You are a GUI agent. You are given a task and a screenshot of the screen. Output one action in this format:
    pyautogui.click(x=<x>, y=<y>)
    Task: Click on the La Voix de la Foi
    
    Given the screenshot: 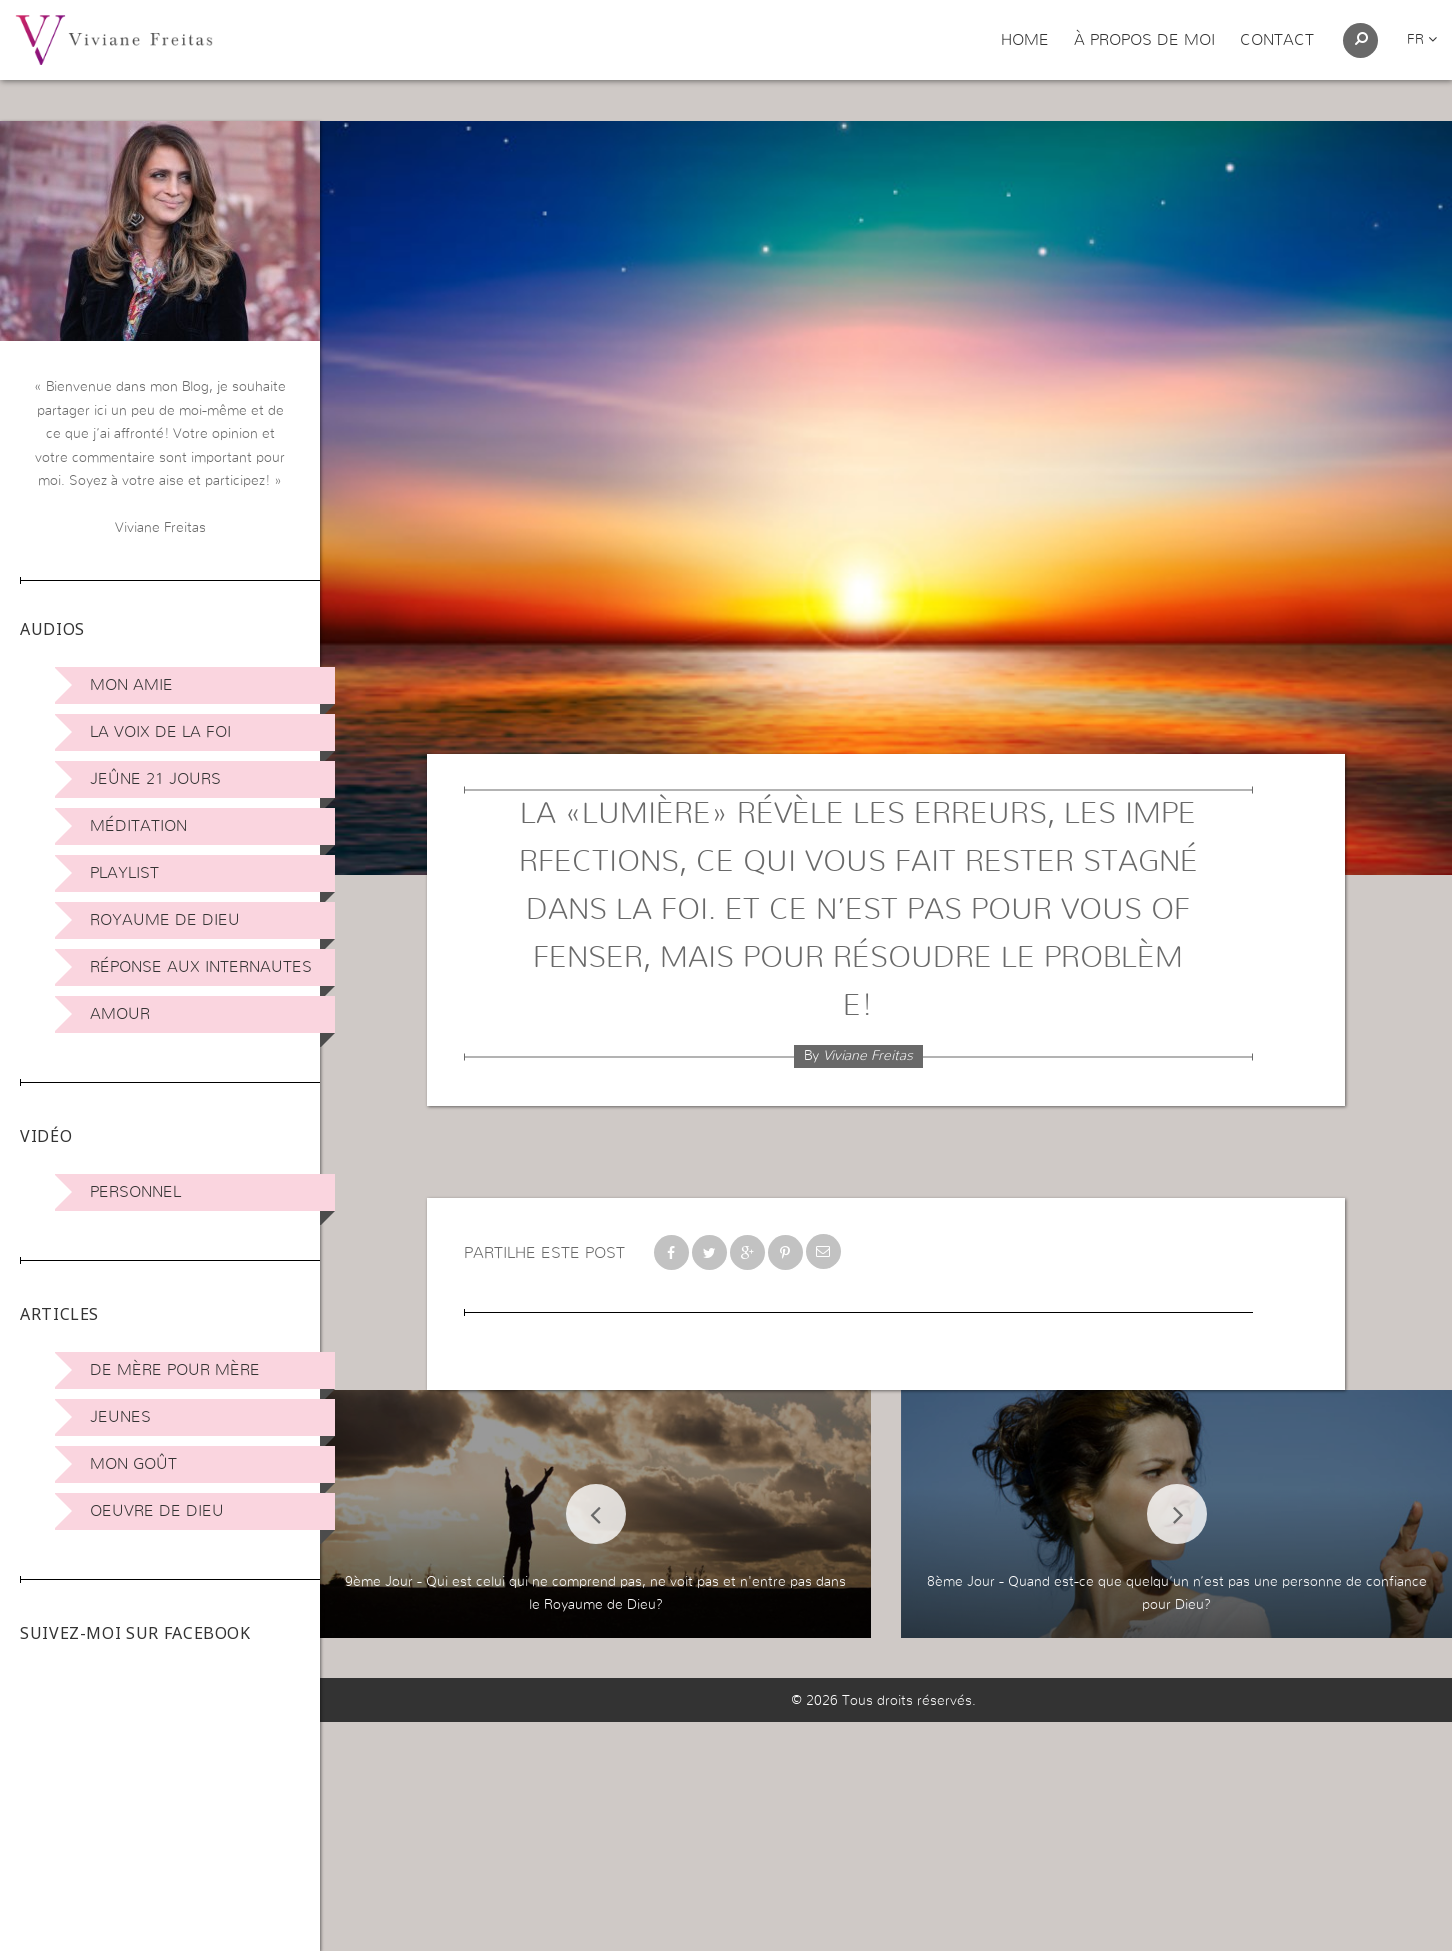 What is the action you would take?
    pyautogui.click(x=160, y=732)
    